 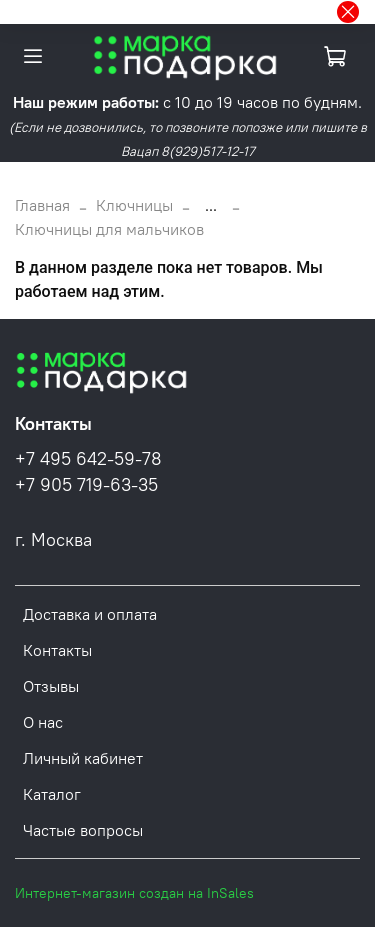 I want to click on Частые вопросы, so click(x=83, y=830).